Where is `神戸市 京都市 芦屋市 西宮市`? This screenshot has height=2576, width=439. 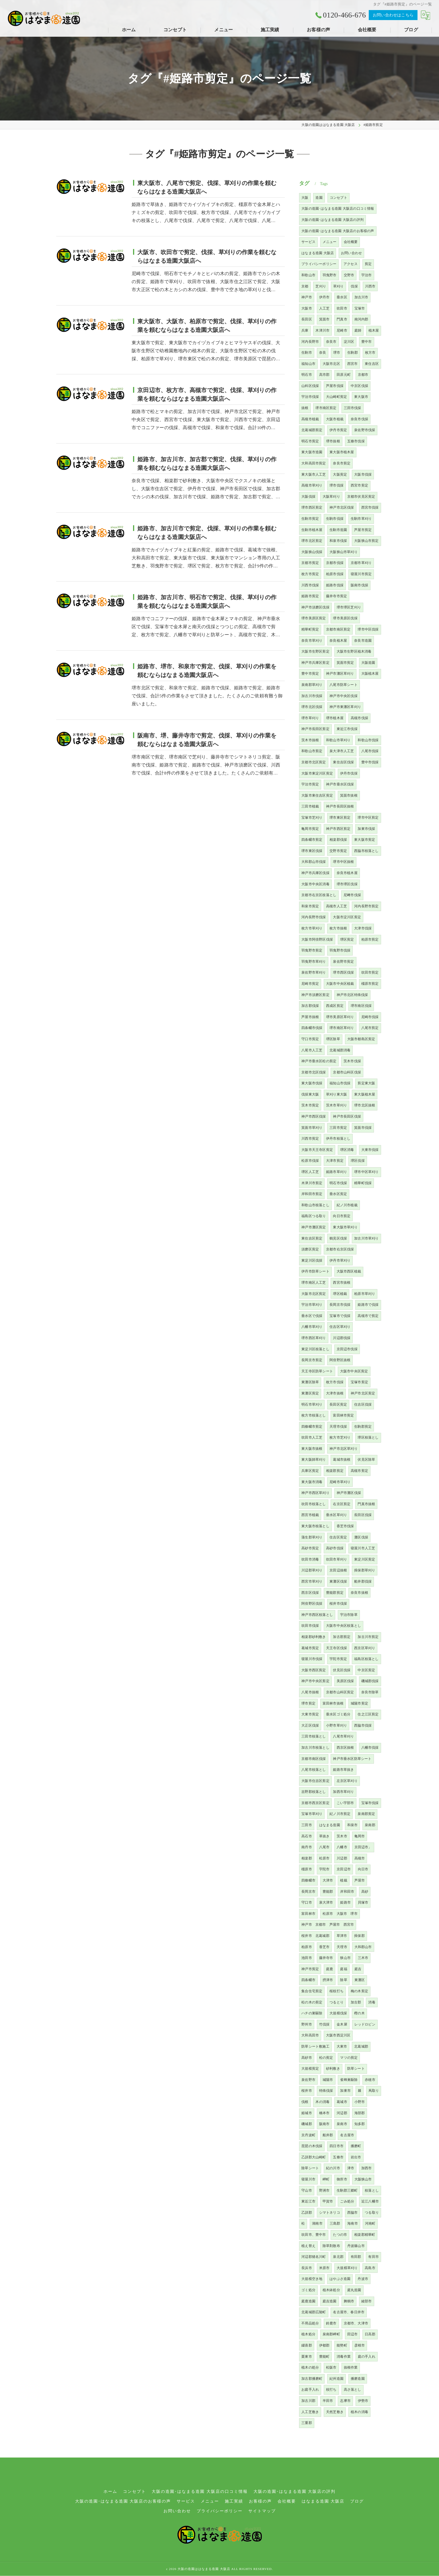
神戸市 京都市 芦屋市 西宮市 is located at coordinates (327, 1925).